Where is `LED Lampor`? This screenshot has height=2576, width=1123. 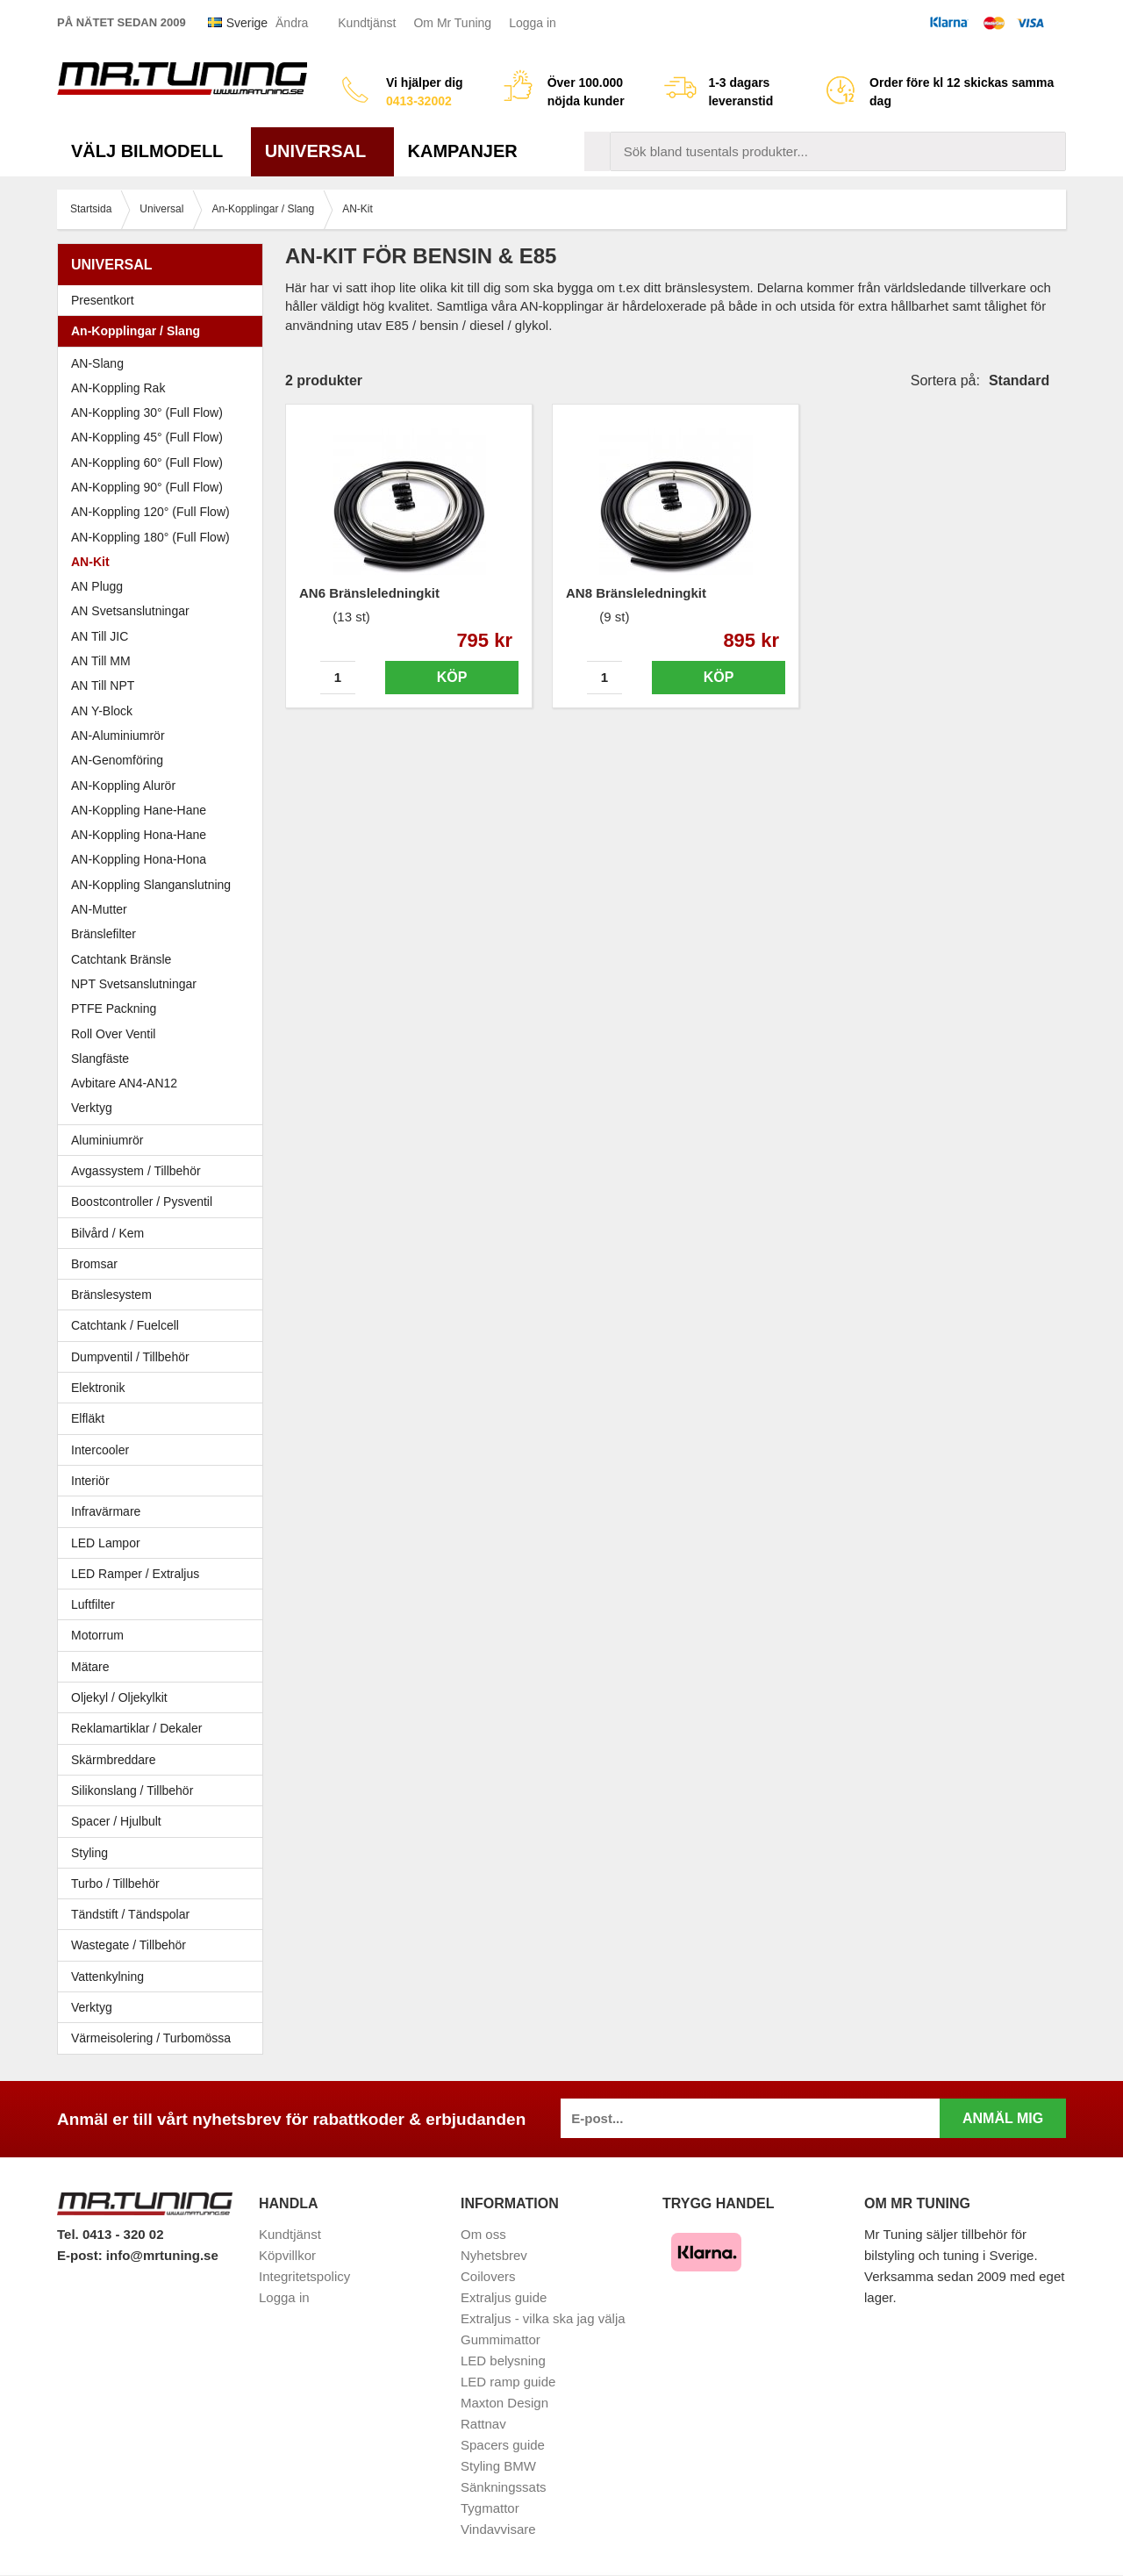 LED Lampor is located at coordinates (164, 1543).